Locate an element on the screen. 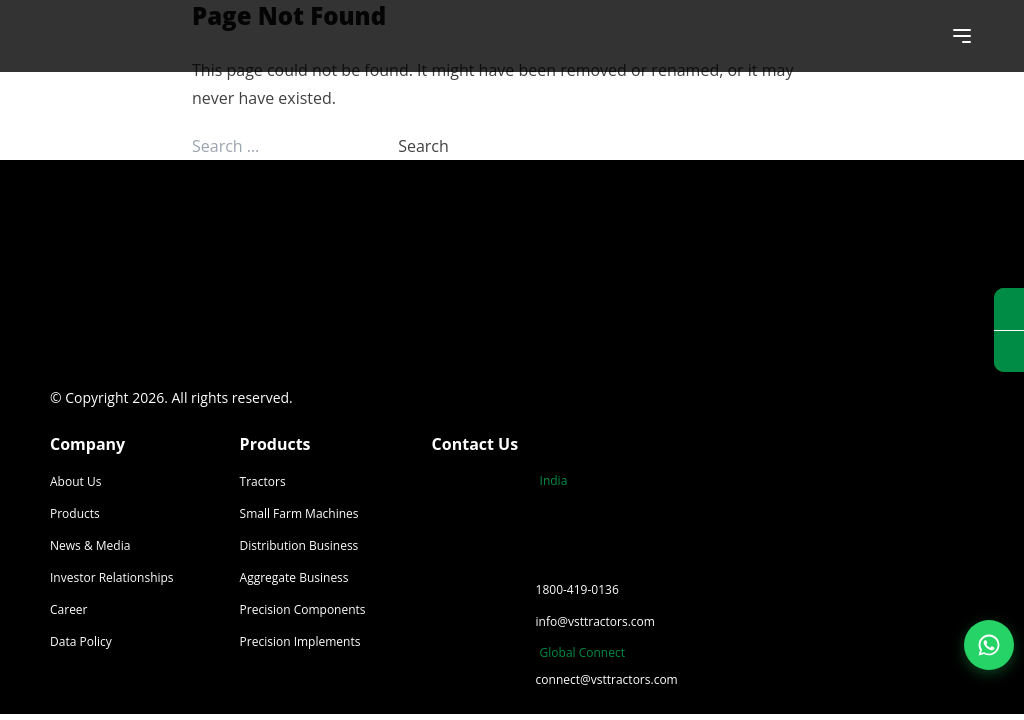 This screenshot has width=1024, height=720. Precision Components is located at coordinates (303, 609).